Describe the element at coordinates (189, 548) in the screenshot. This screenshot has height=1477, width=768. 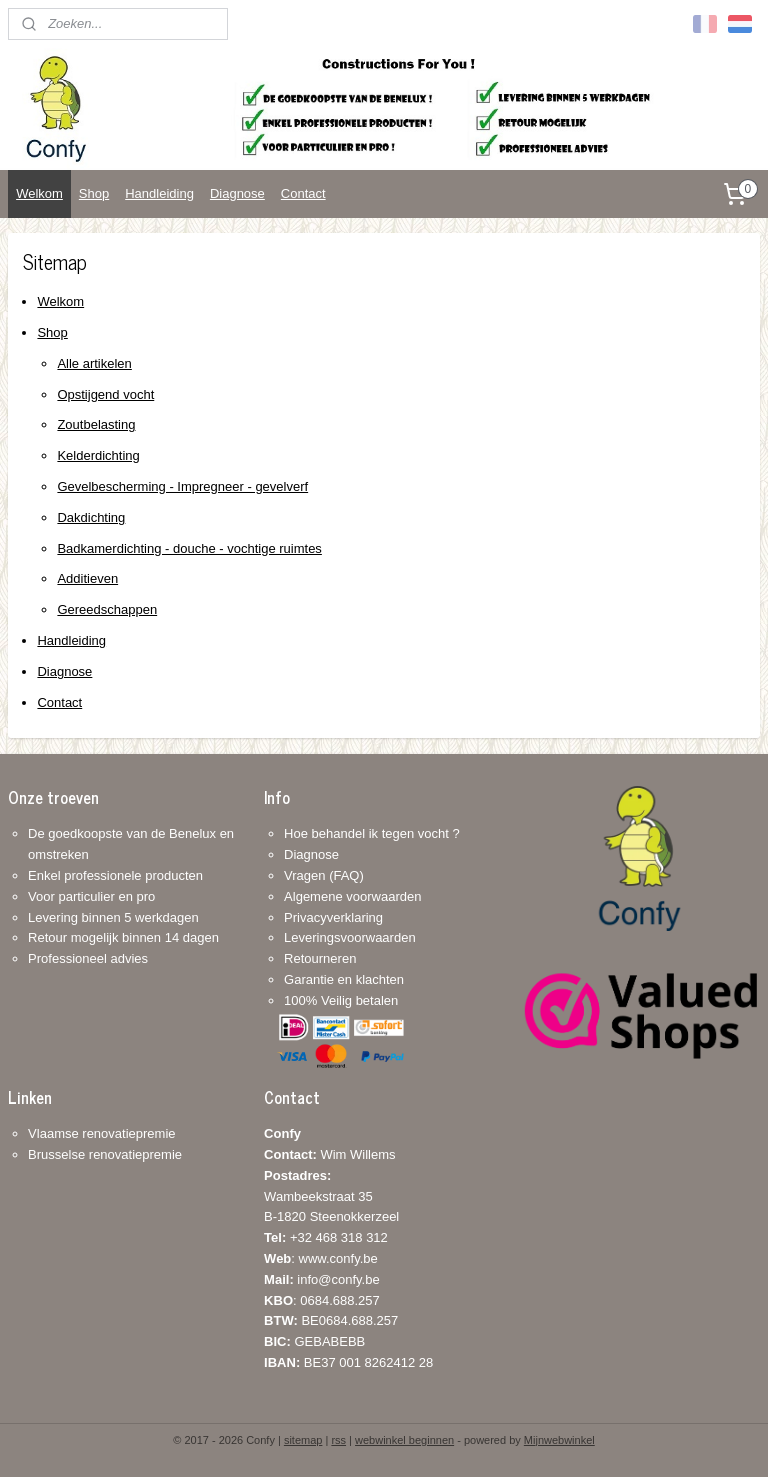
I see `Badkamerdichting - douche - vochtige ruimtes` at that location.